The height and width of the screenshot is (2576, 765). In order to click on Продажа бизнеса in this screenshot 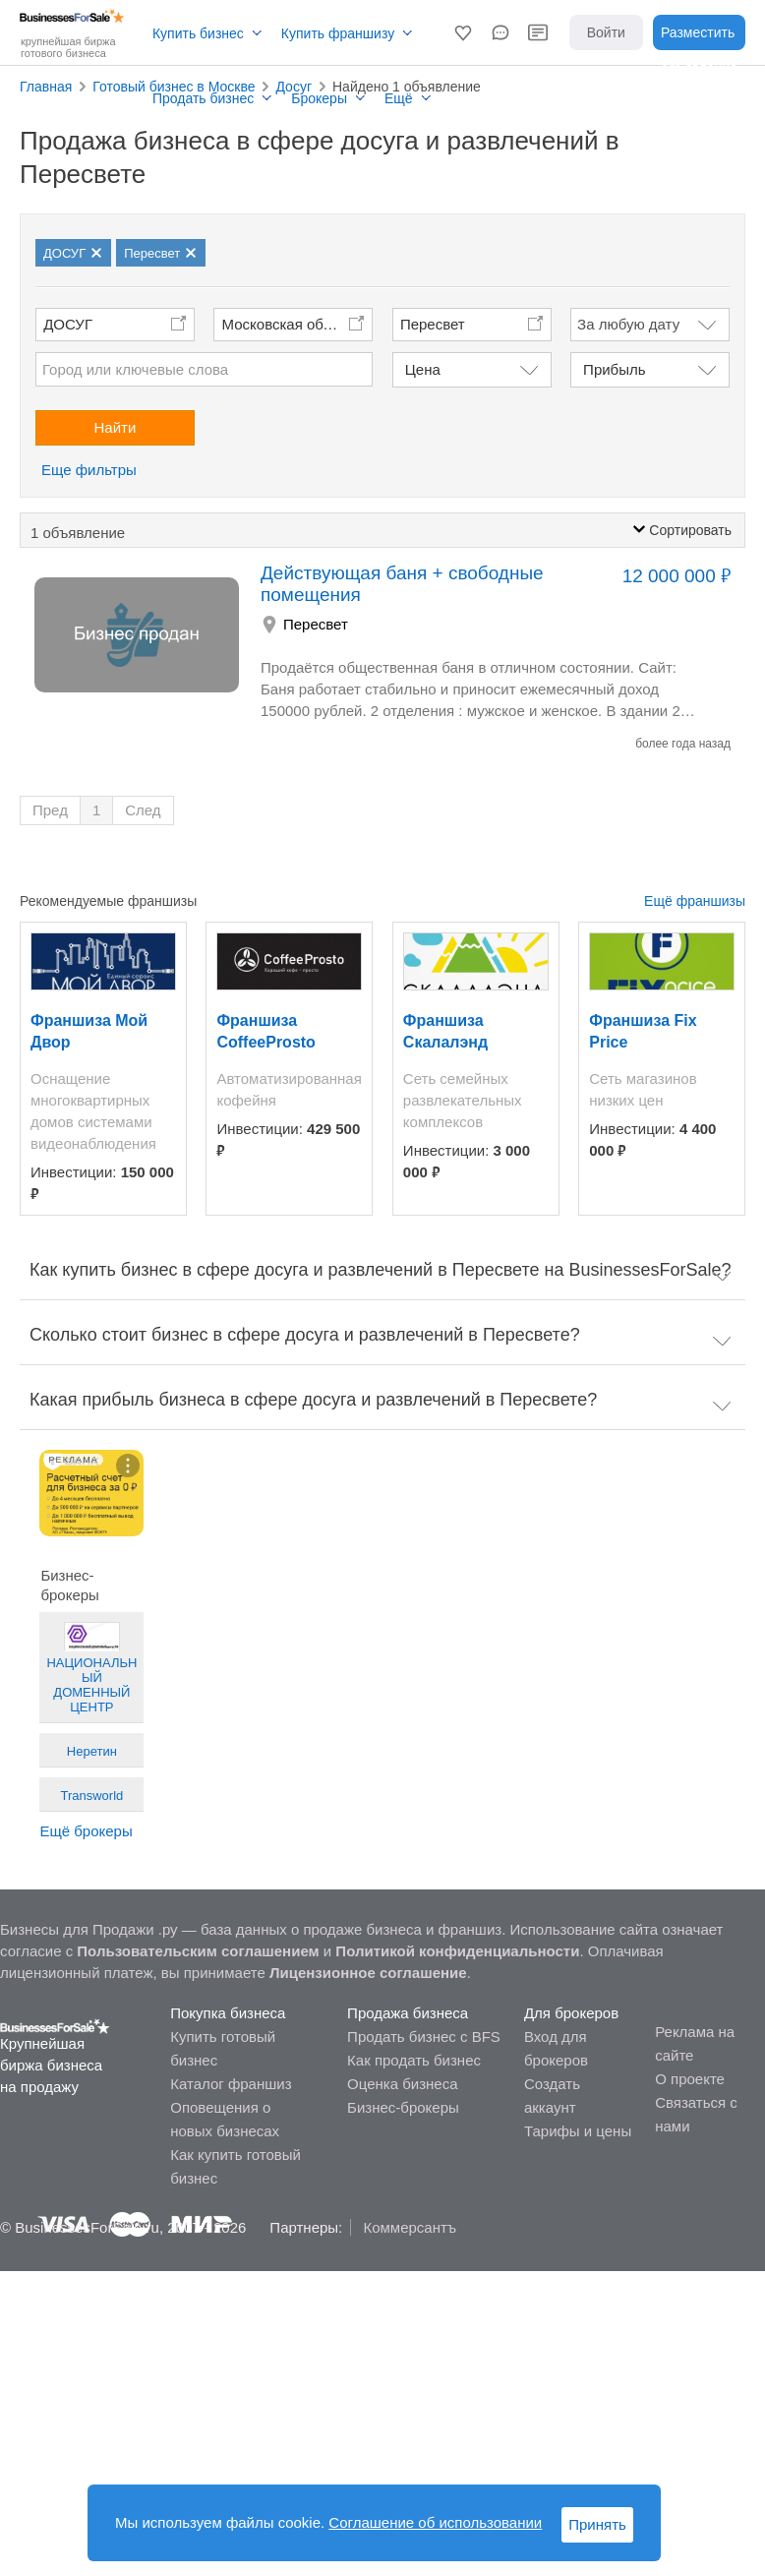, I will do `click(407, 2013)`.